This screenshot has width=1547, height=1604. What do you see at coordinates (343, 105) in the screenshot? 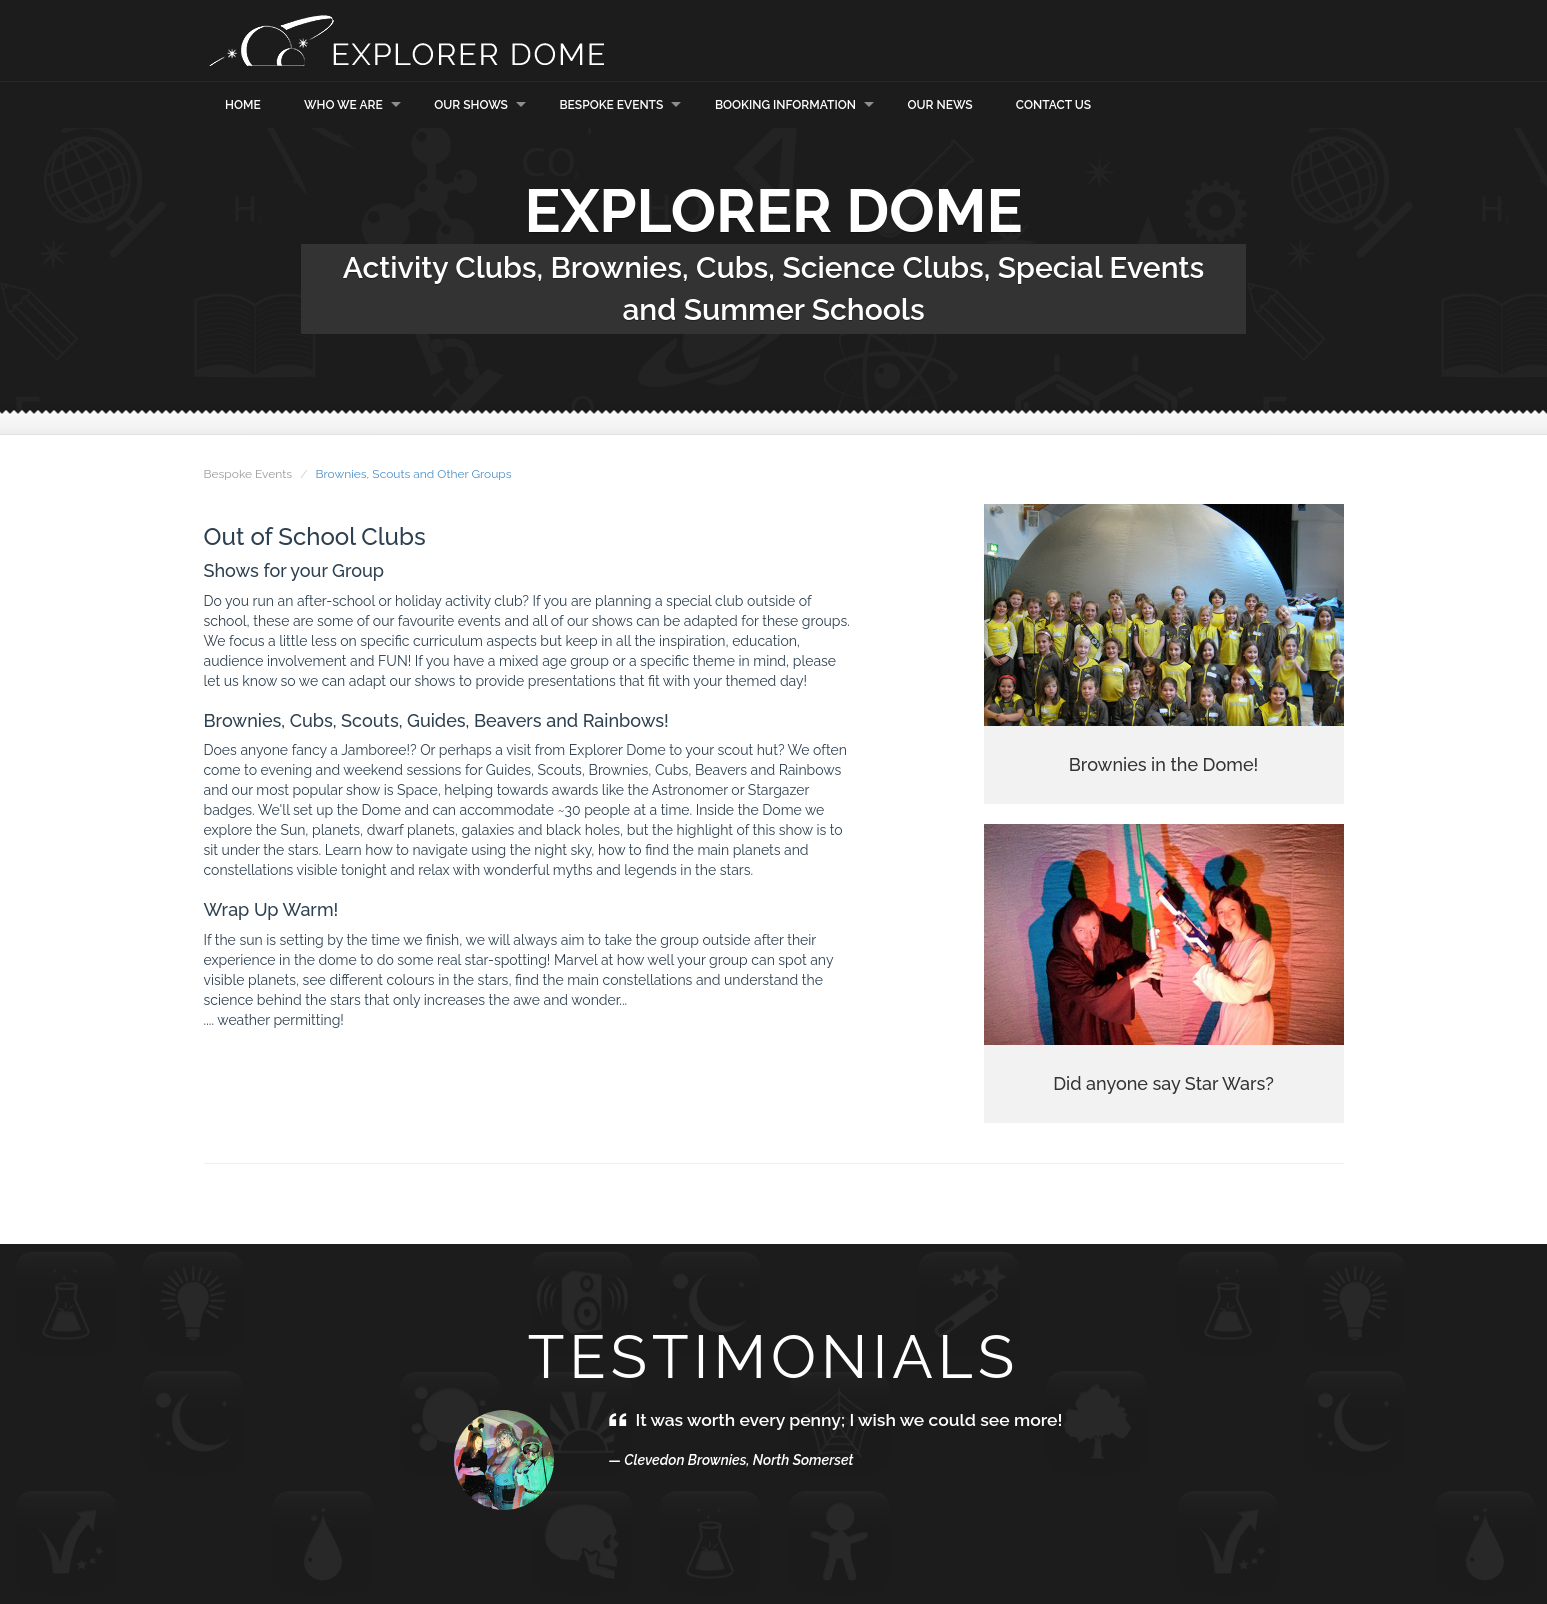
I see `Who we are` at bounding box center [343, 105].